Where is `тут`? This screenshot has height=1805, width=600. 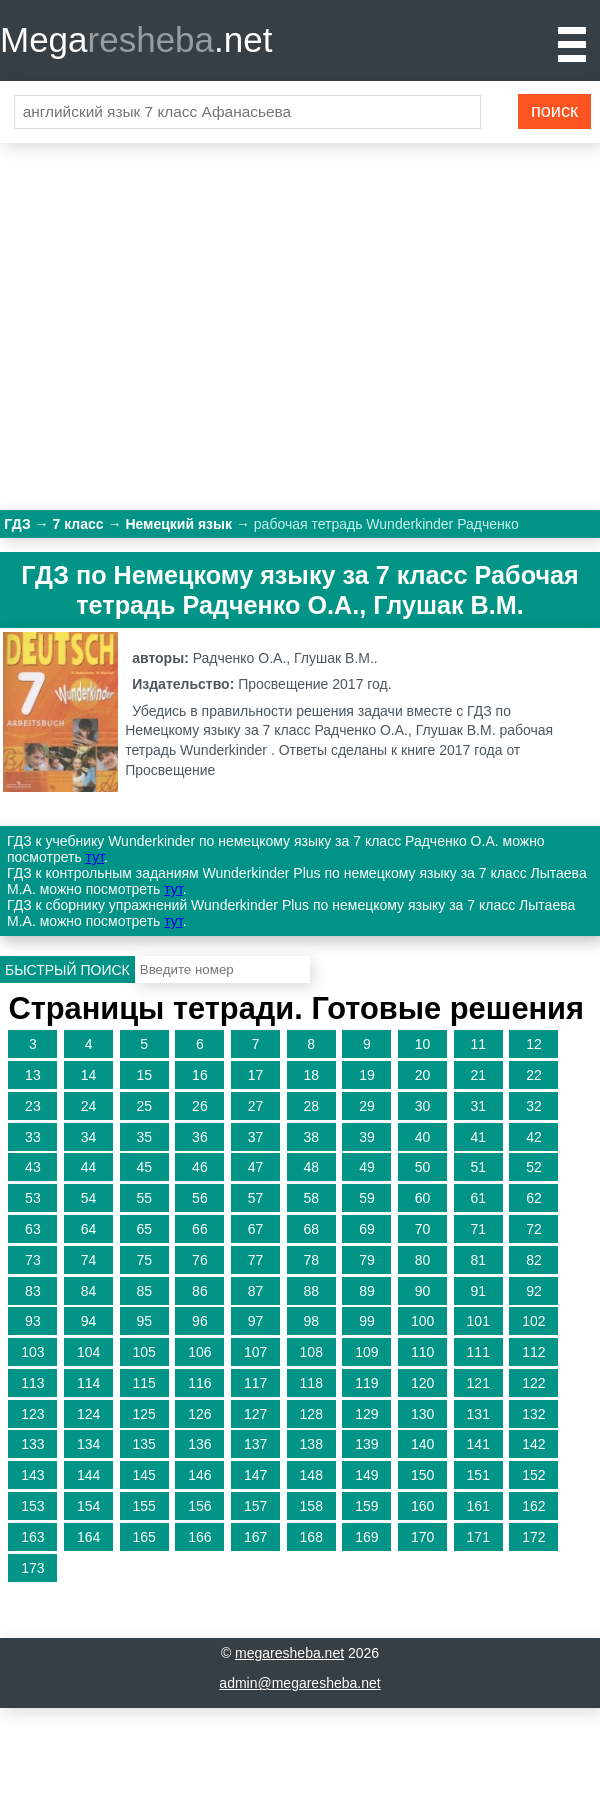 тут is located at coordinates (95, 857).